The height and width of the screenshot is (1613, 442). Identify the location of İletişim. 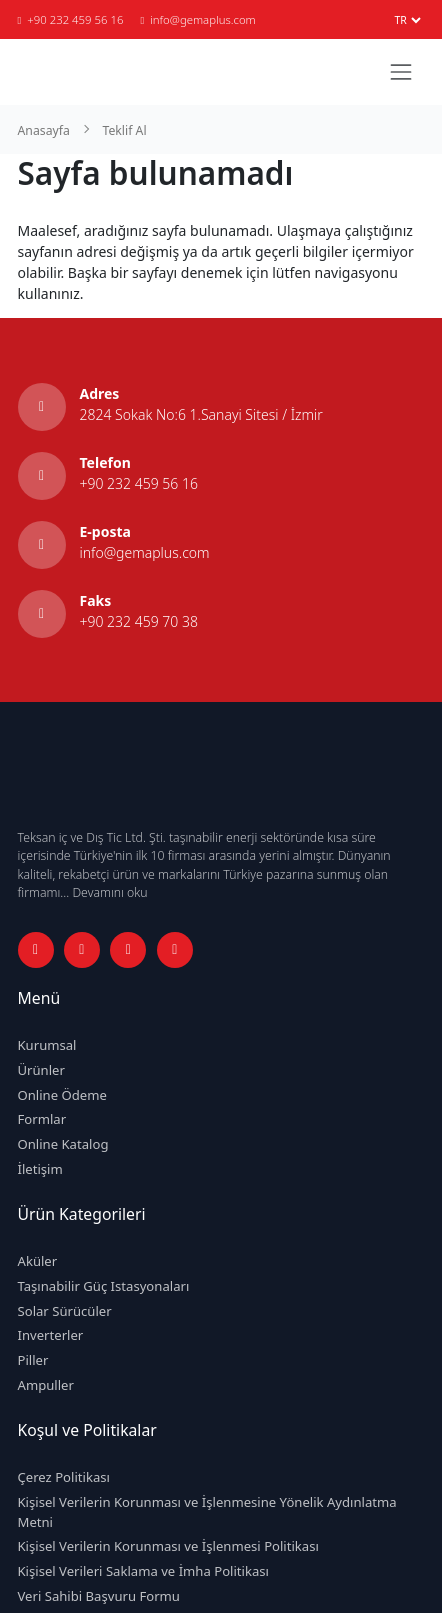
(40, 1169).